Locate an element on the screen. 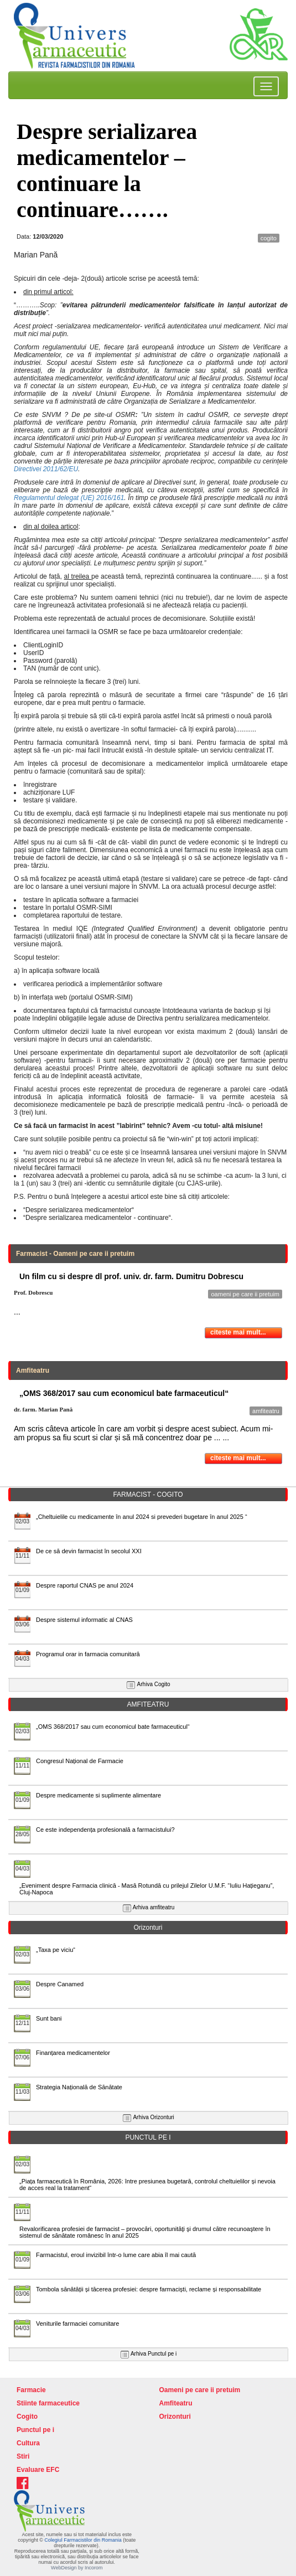 This screenshot has width=296, height=2576. Arhiva Orizonturi is located at coordinates (153, 2117).